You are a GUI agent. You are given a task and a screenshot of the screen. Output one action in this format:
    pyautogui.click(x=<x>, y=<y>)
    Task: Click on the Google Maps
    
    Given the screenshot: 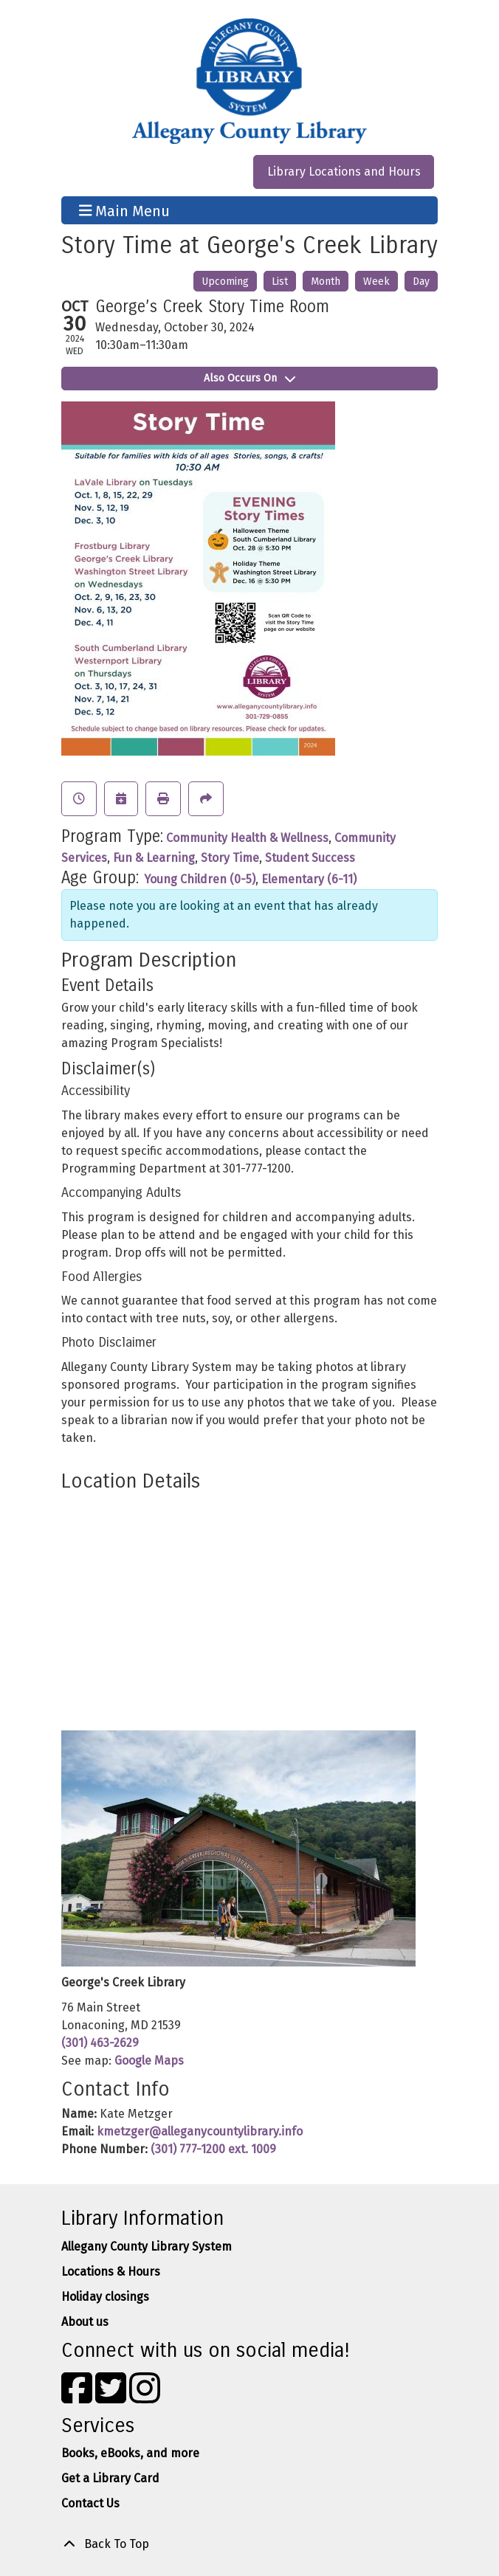 What is the action you would take?
    pyautogui.click(x=149, y=2061)
    